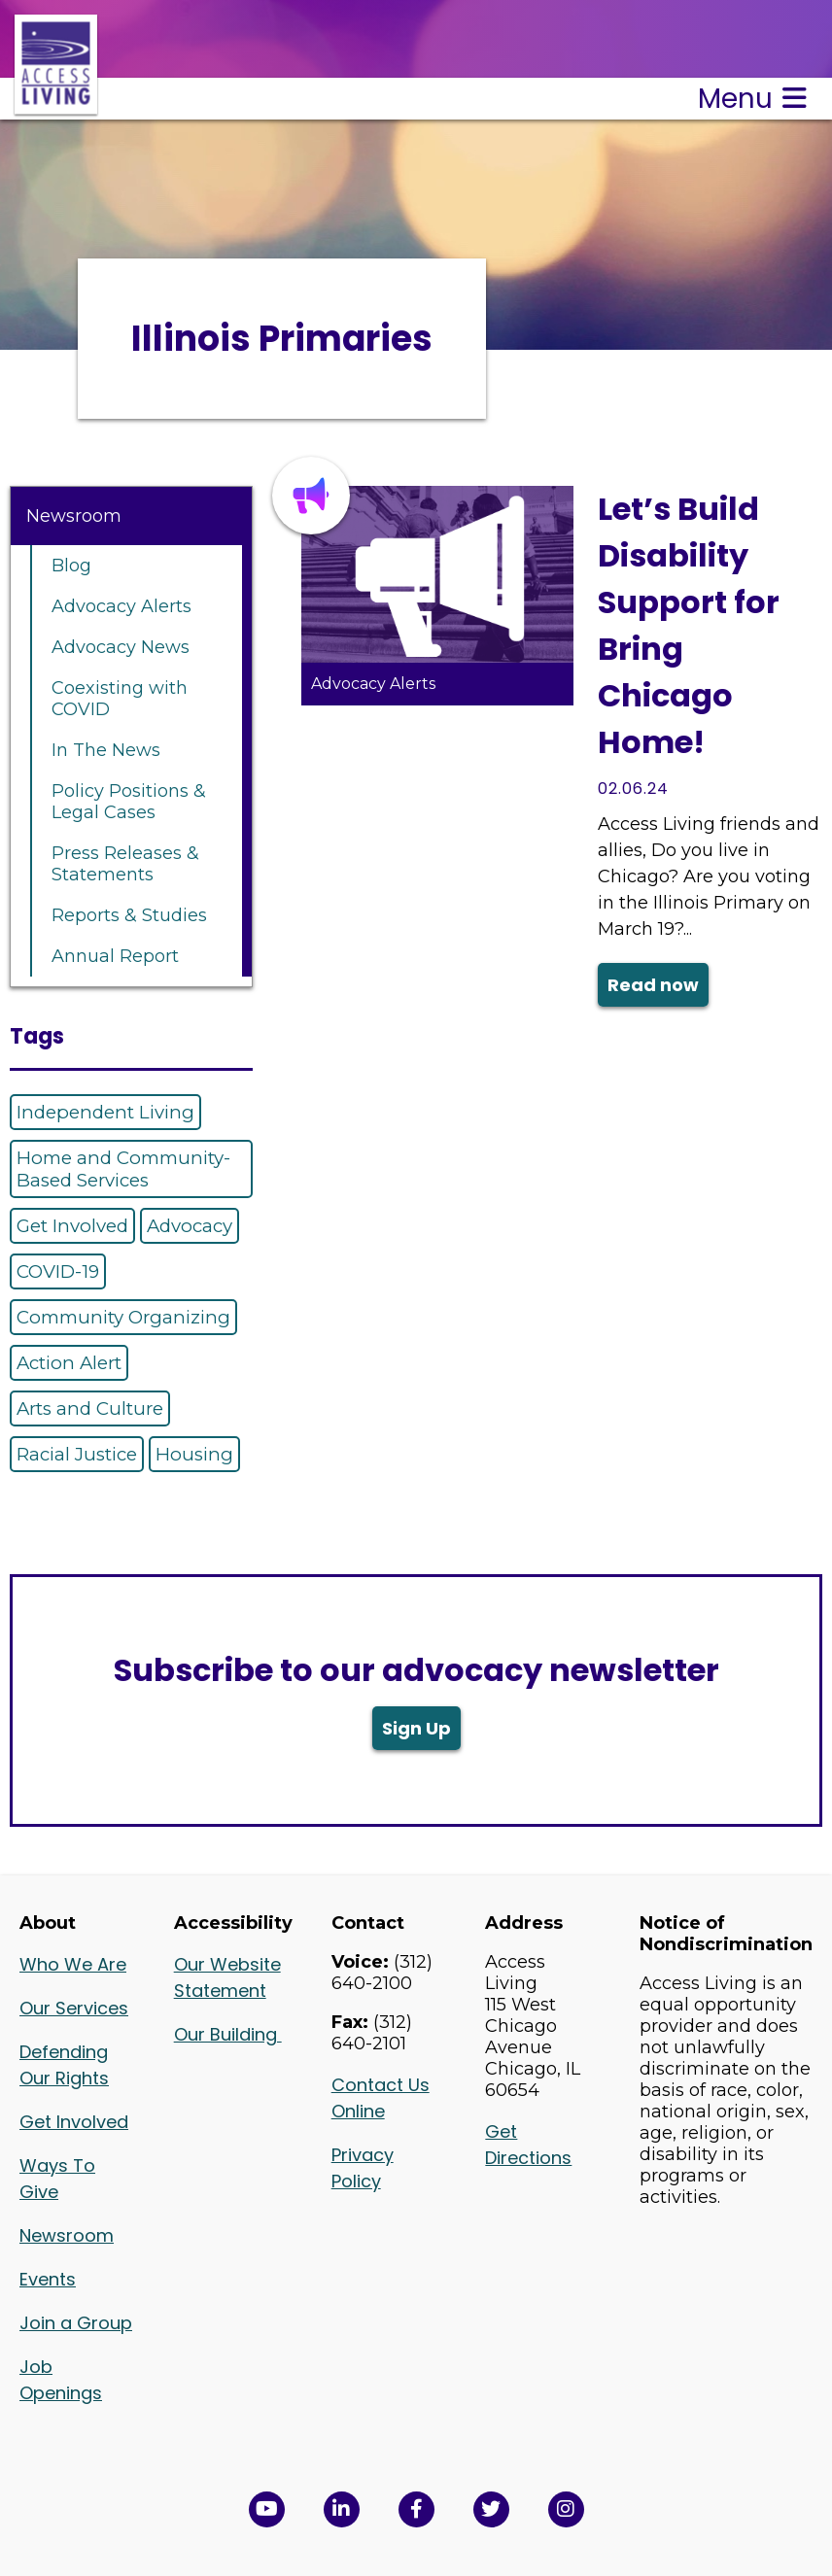  I want to click on [Follow us on Instagram in a new window], so click(566, 2509).